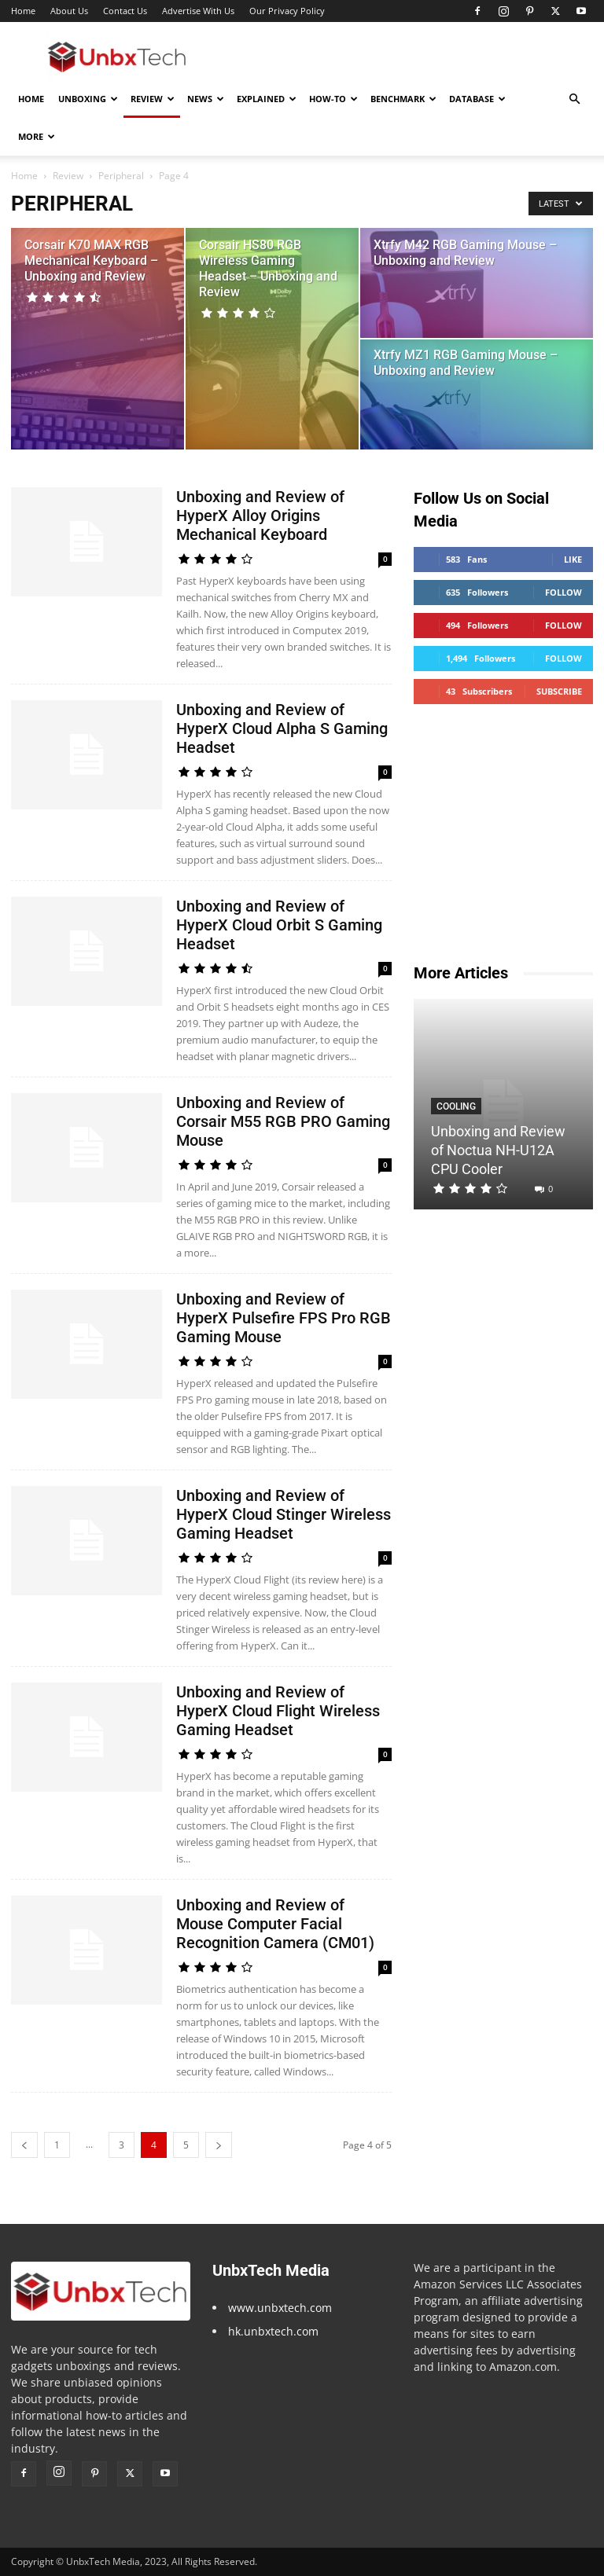 Image resolution: width=604 pixels, height=2576 pixels. What do you see at coordinates (153, 99) in the screenshot?
I see `Review` at bounding box center [153, 99].